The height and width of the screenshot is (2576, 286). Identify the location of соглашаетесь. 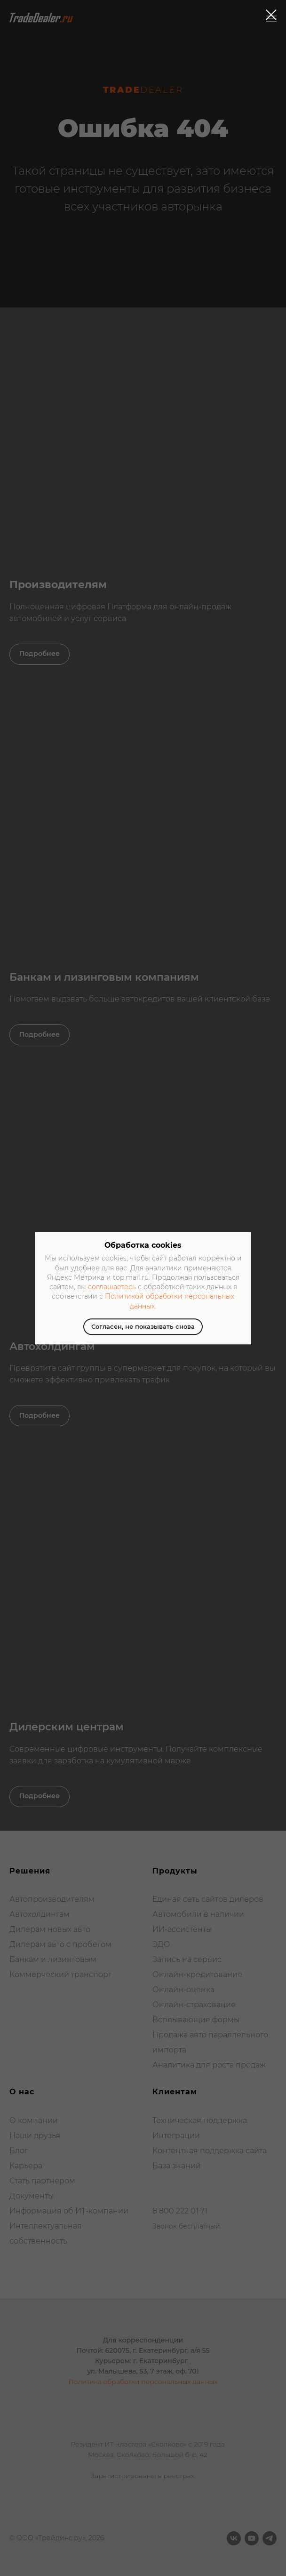
(112, 1287).